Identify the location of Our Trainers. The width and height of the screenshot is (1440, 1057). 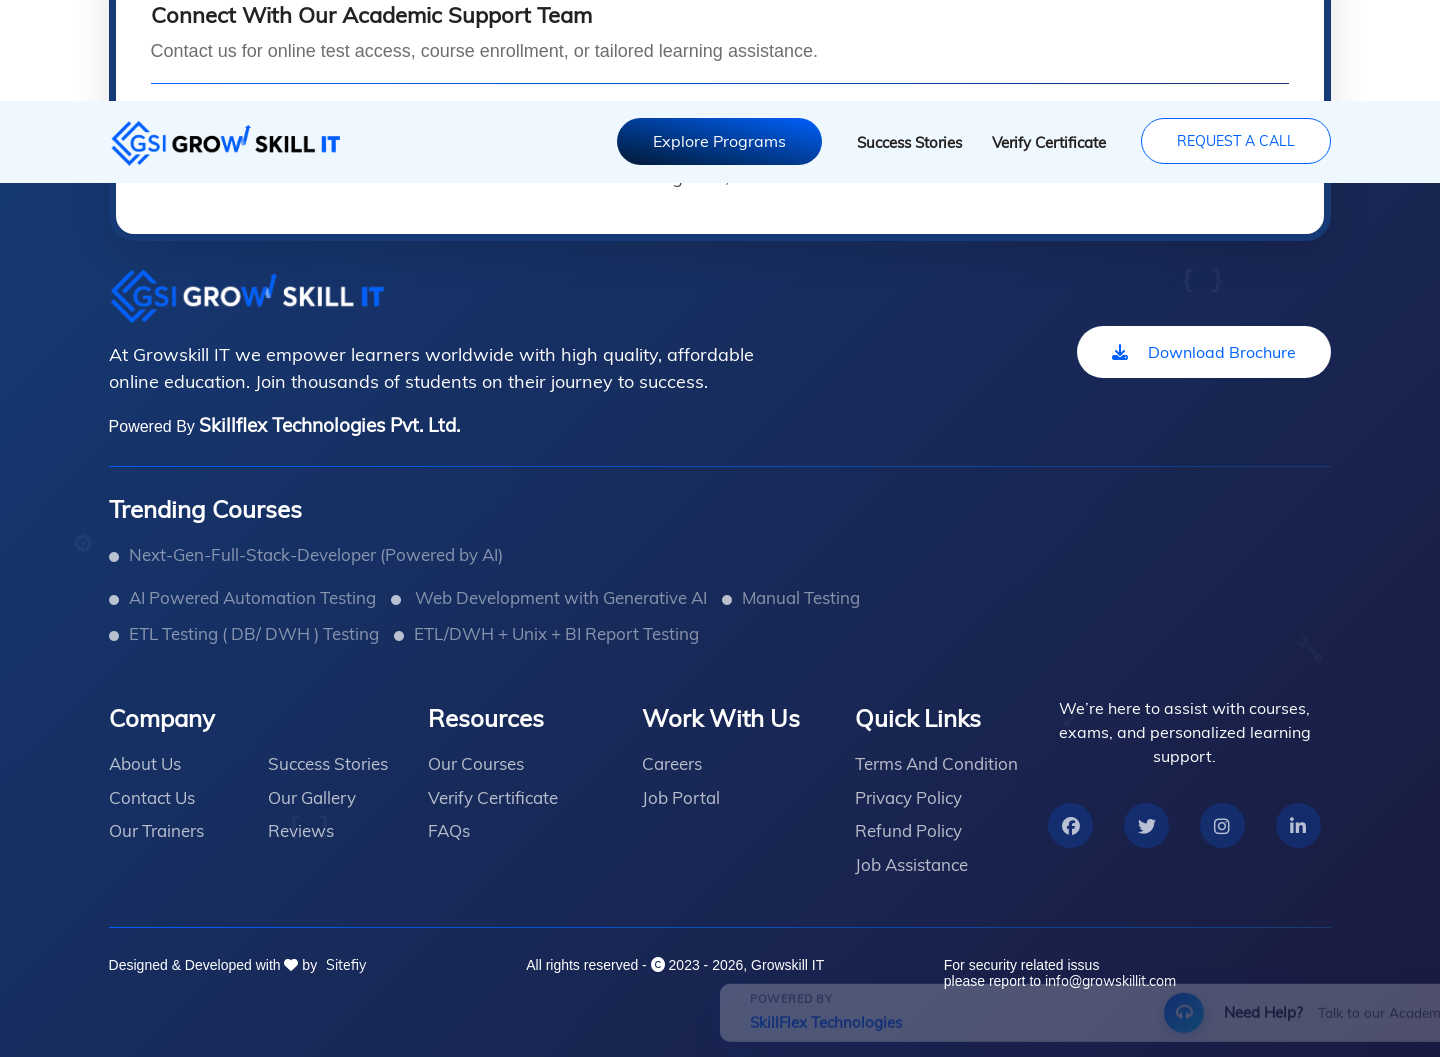
(156, 830).